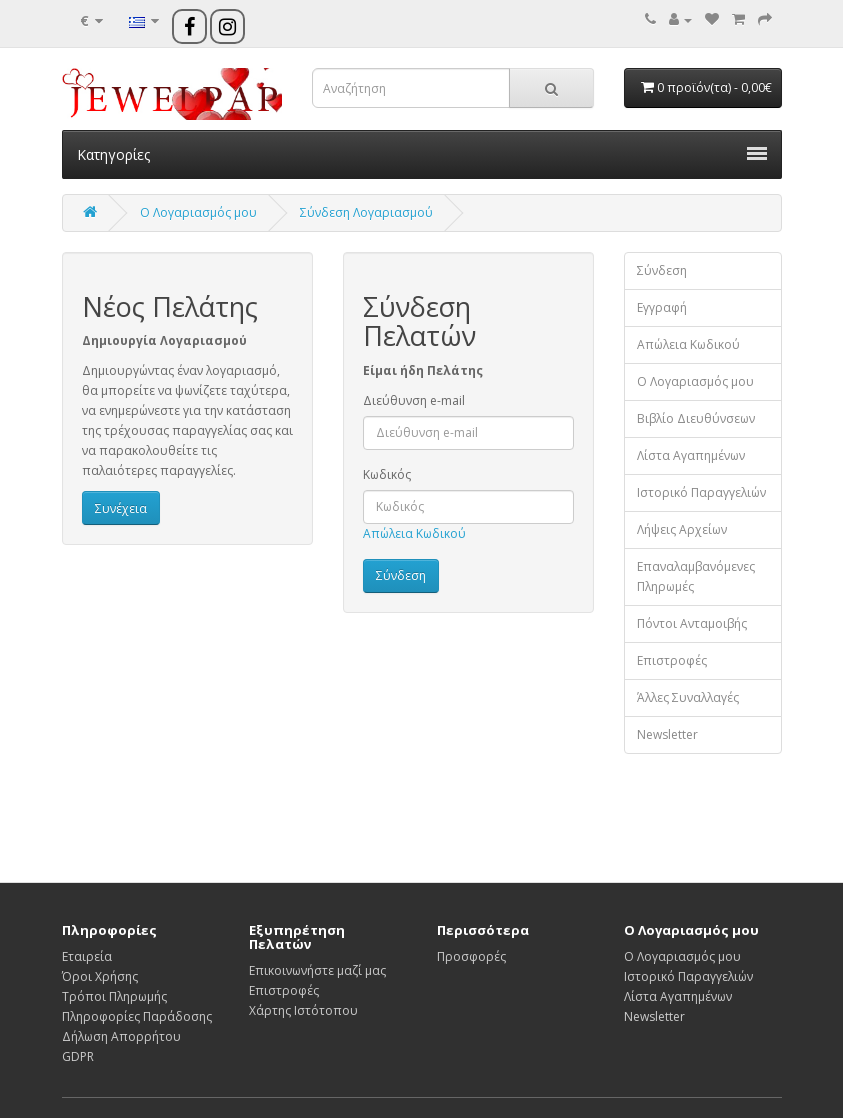  Describe the element at coordinates (696, 576) in the screenshot. I see `Επαναλαμβανόμενες Πληρωμές` at that location.